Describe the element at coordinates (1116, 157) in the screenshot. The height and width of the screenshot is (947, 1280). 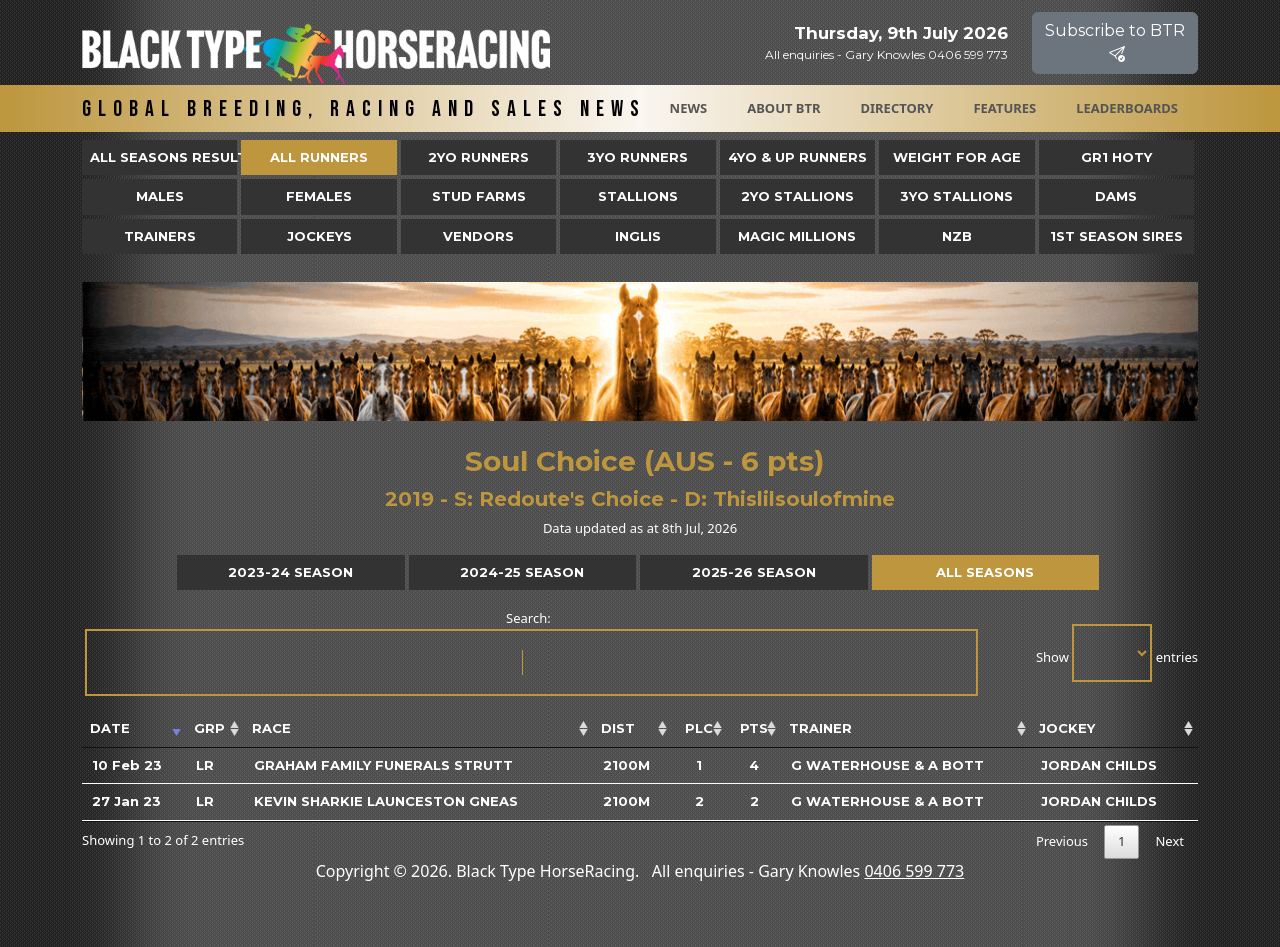
I see `Gr1 HOTY` at that location.